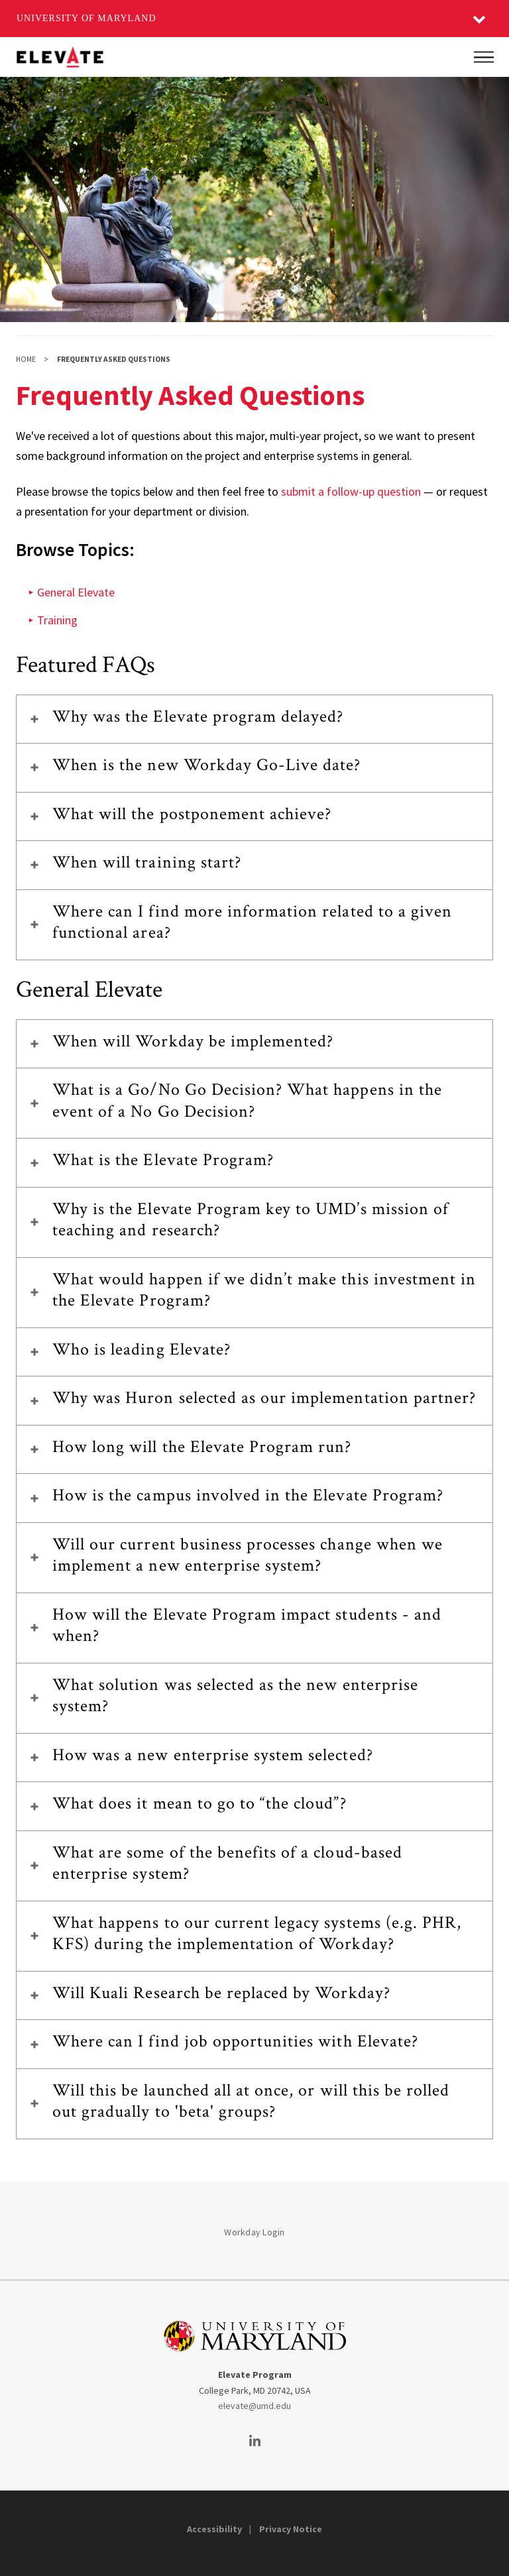  What do you see at coordinates (57, 620) in the screenshot?
I see `Training` at bounding box center [57, 620].